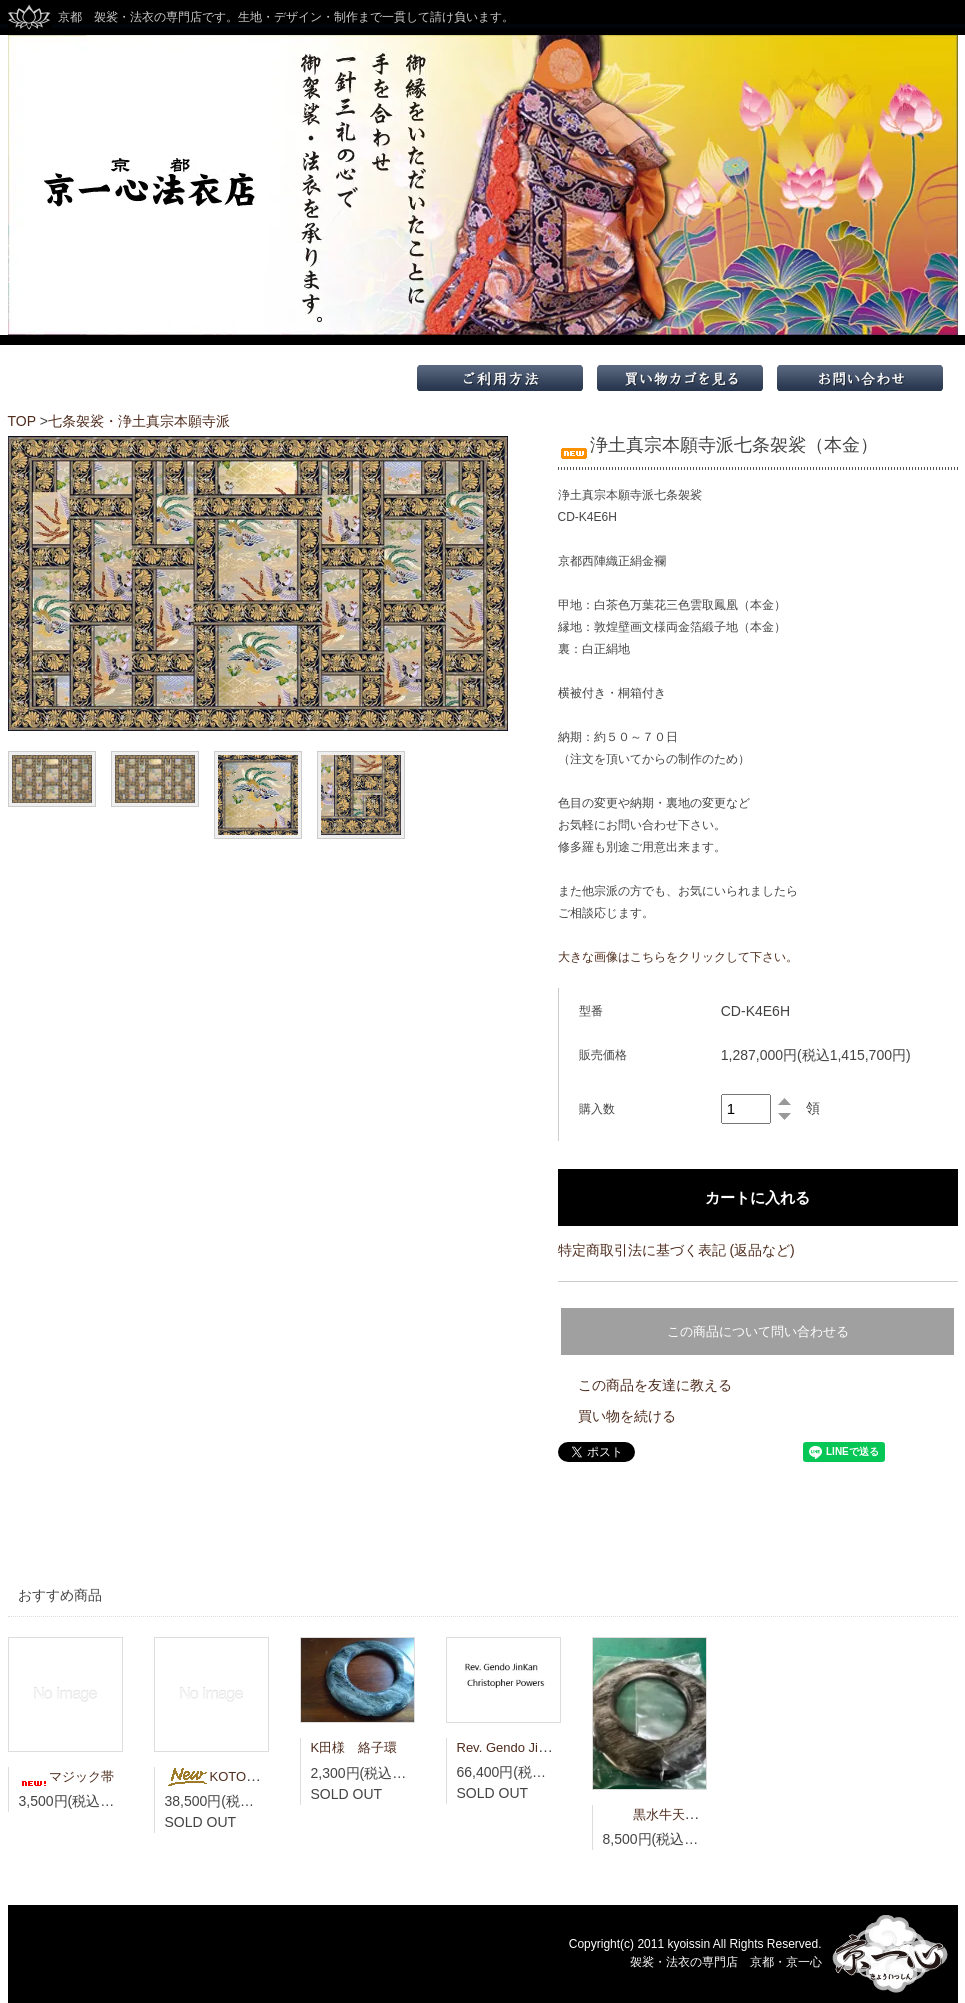 This screenshot has width=965, height=2003. I want to click on 特定商取引法に基づく表記 (返品など), so click(676, 1250).